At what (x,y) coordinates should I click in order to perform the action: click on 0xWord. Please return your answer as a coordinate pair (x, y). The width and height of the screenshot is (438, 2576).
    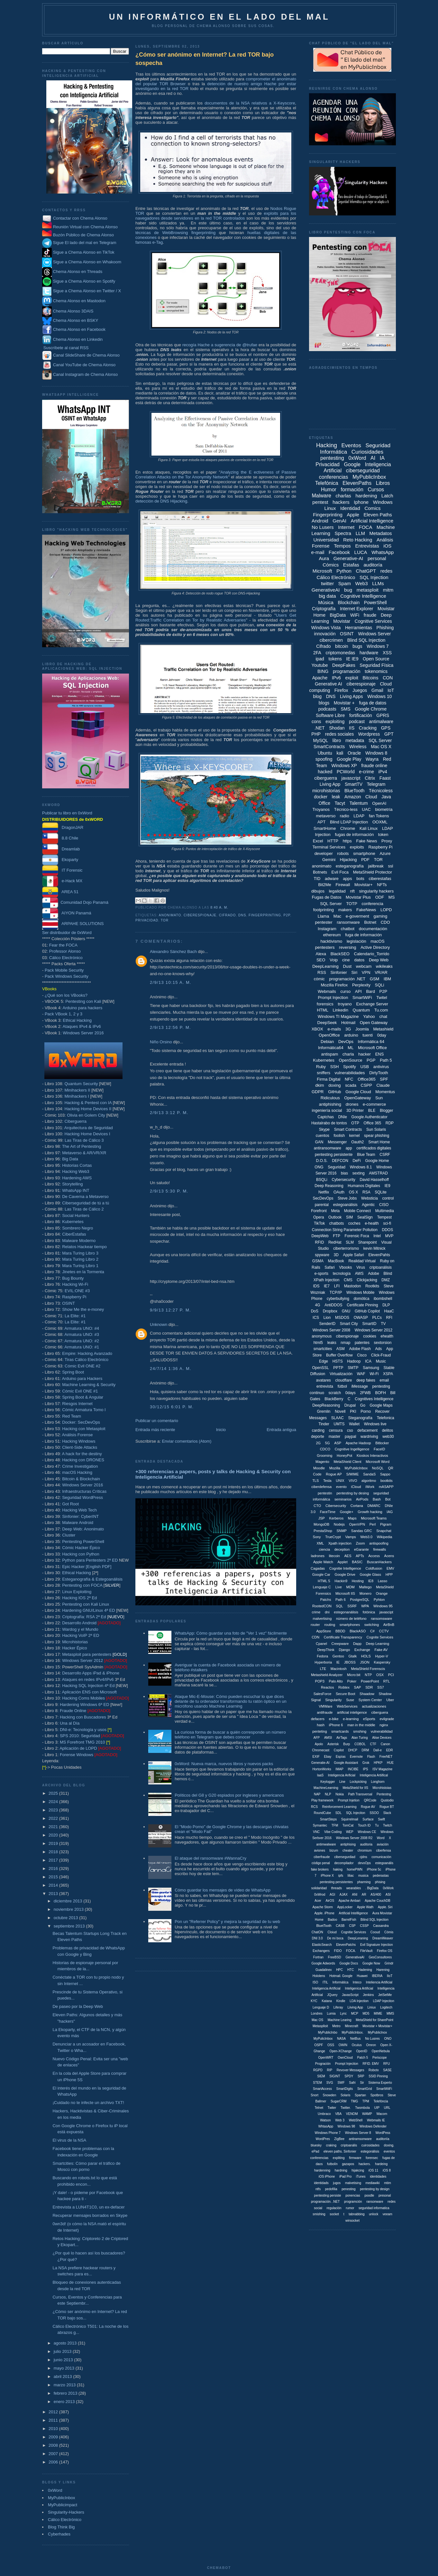
    Looking at the image, I should click on (55, 2490).